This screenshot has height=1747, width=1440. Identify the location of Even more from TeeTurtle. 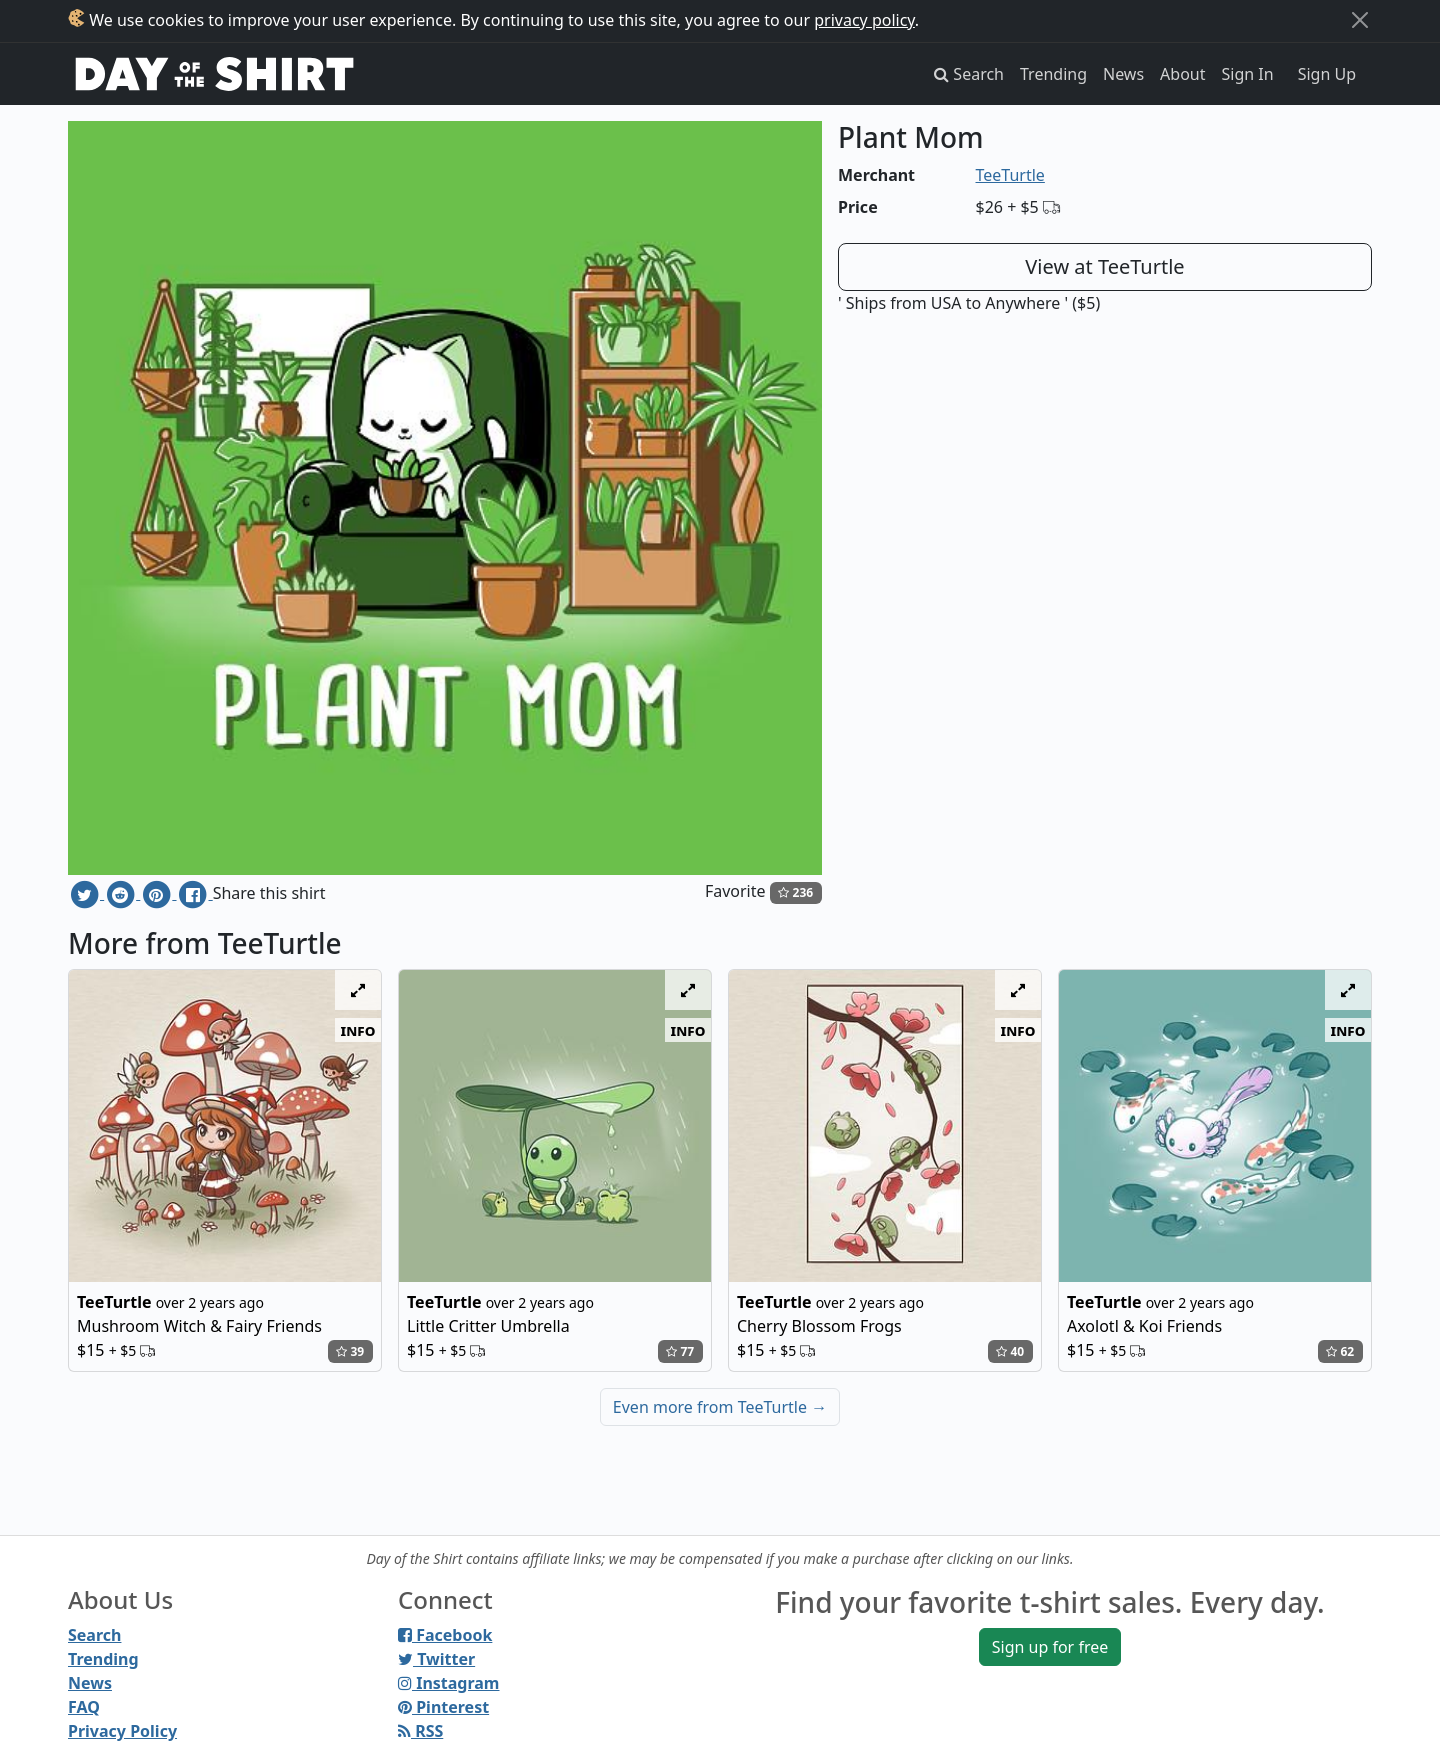
(720, 1407).